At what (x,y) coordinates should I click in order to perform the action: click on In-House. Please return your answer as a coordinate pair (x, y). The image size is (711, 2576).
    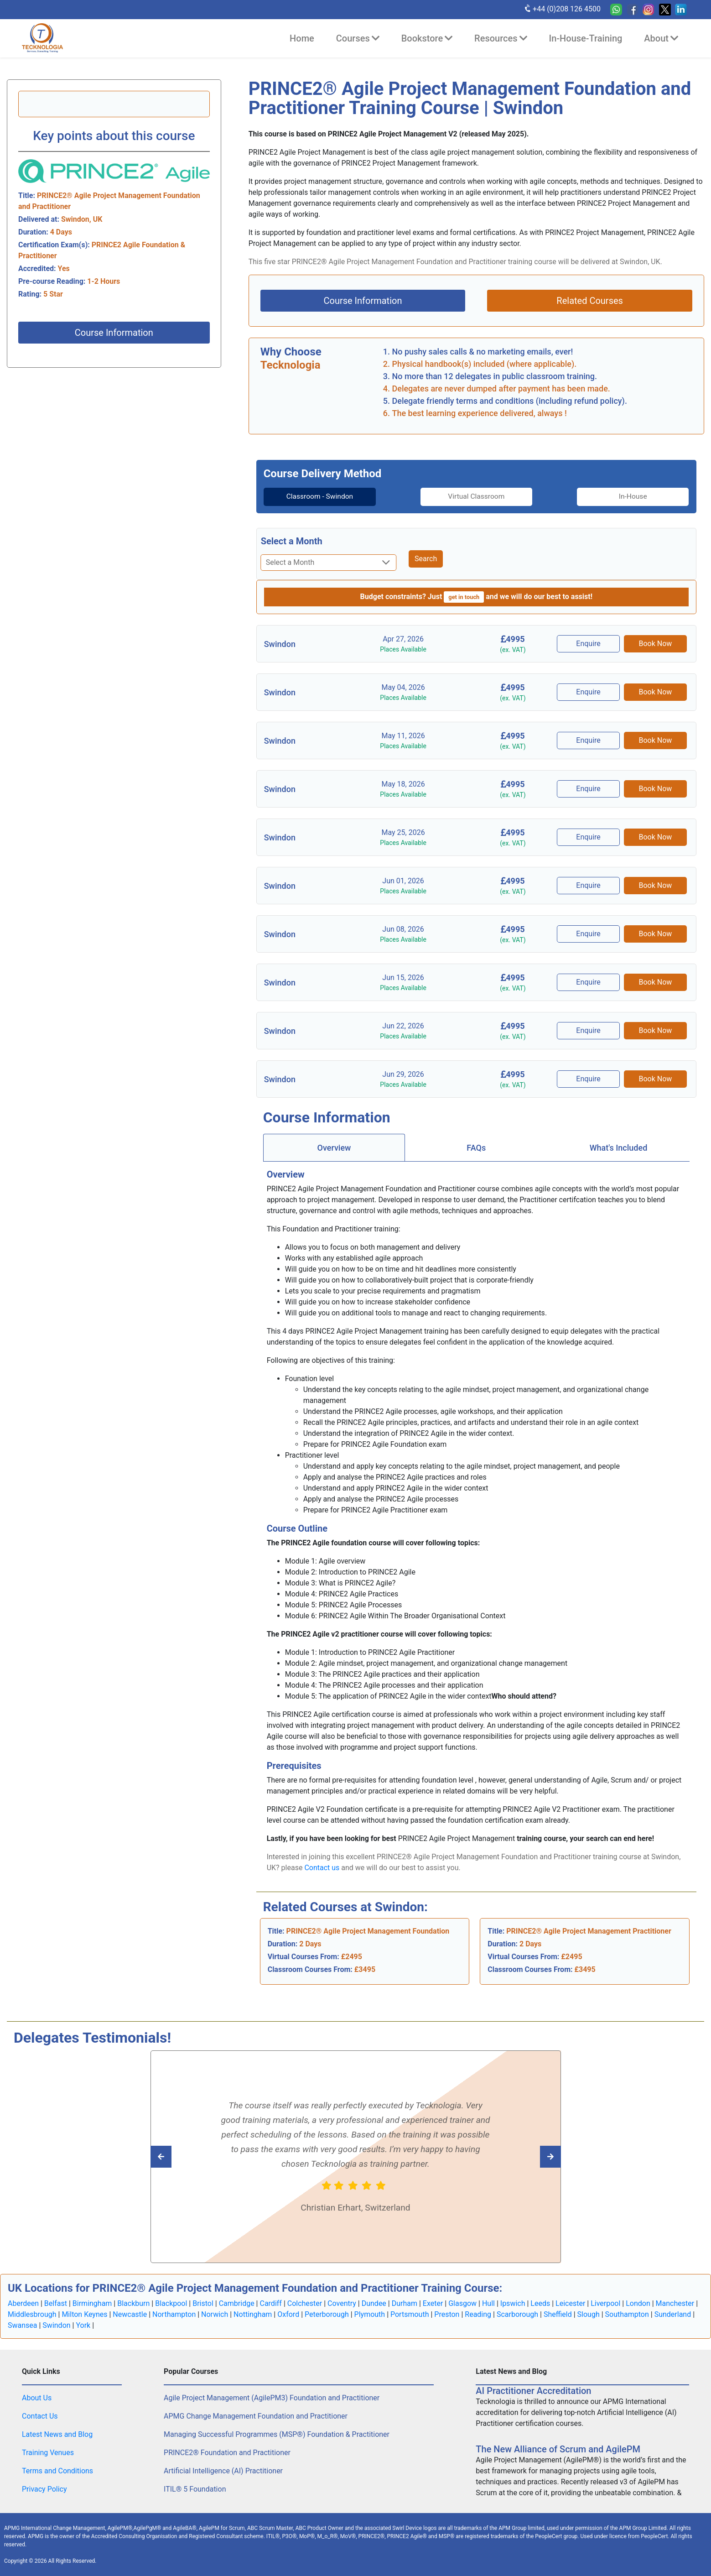
    Looking at the image, I should click on (639, 496).